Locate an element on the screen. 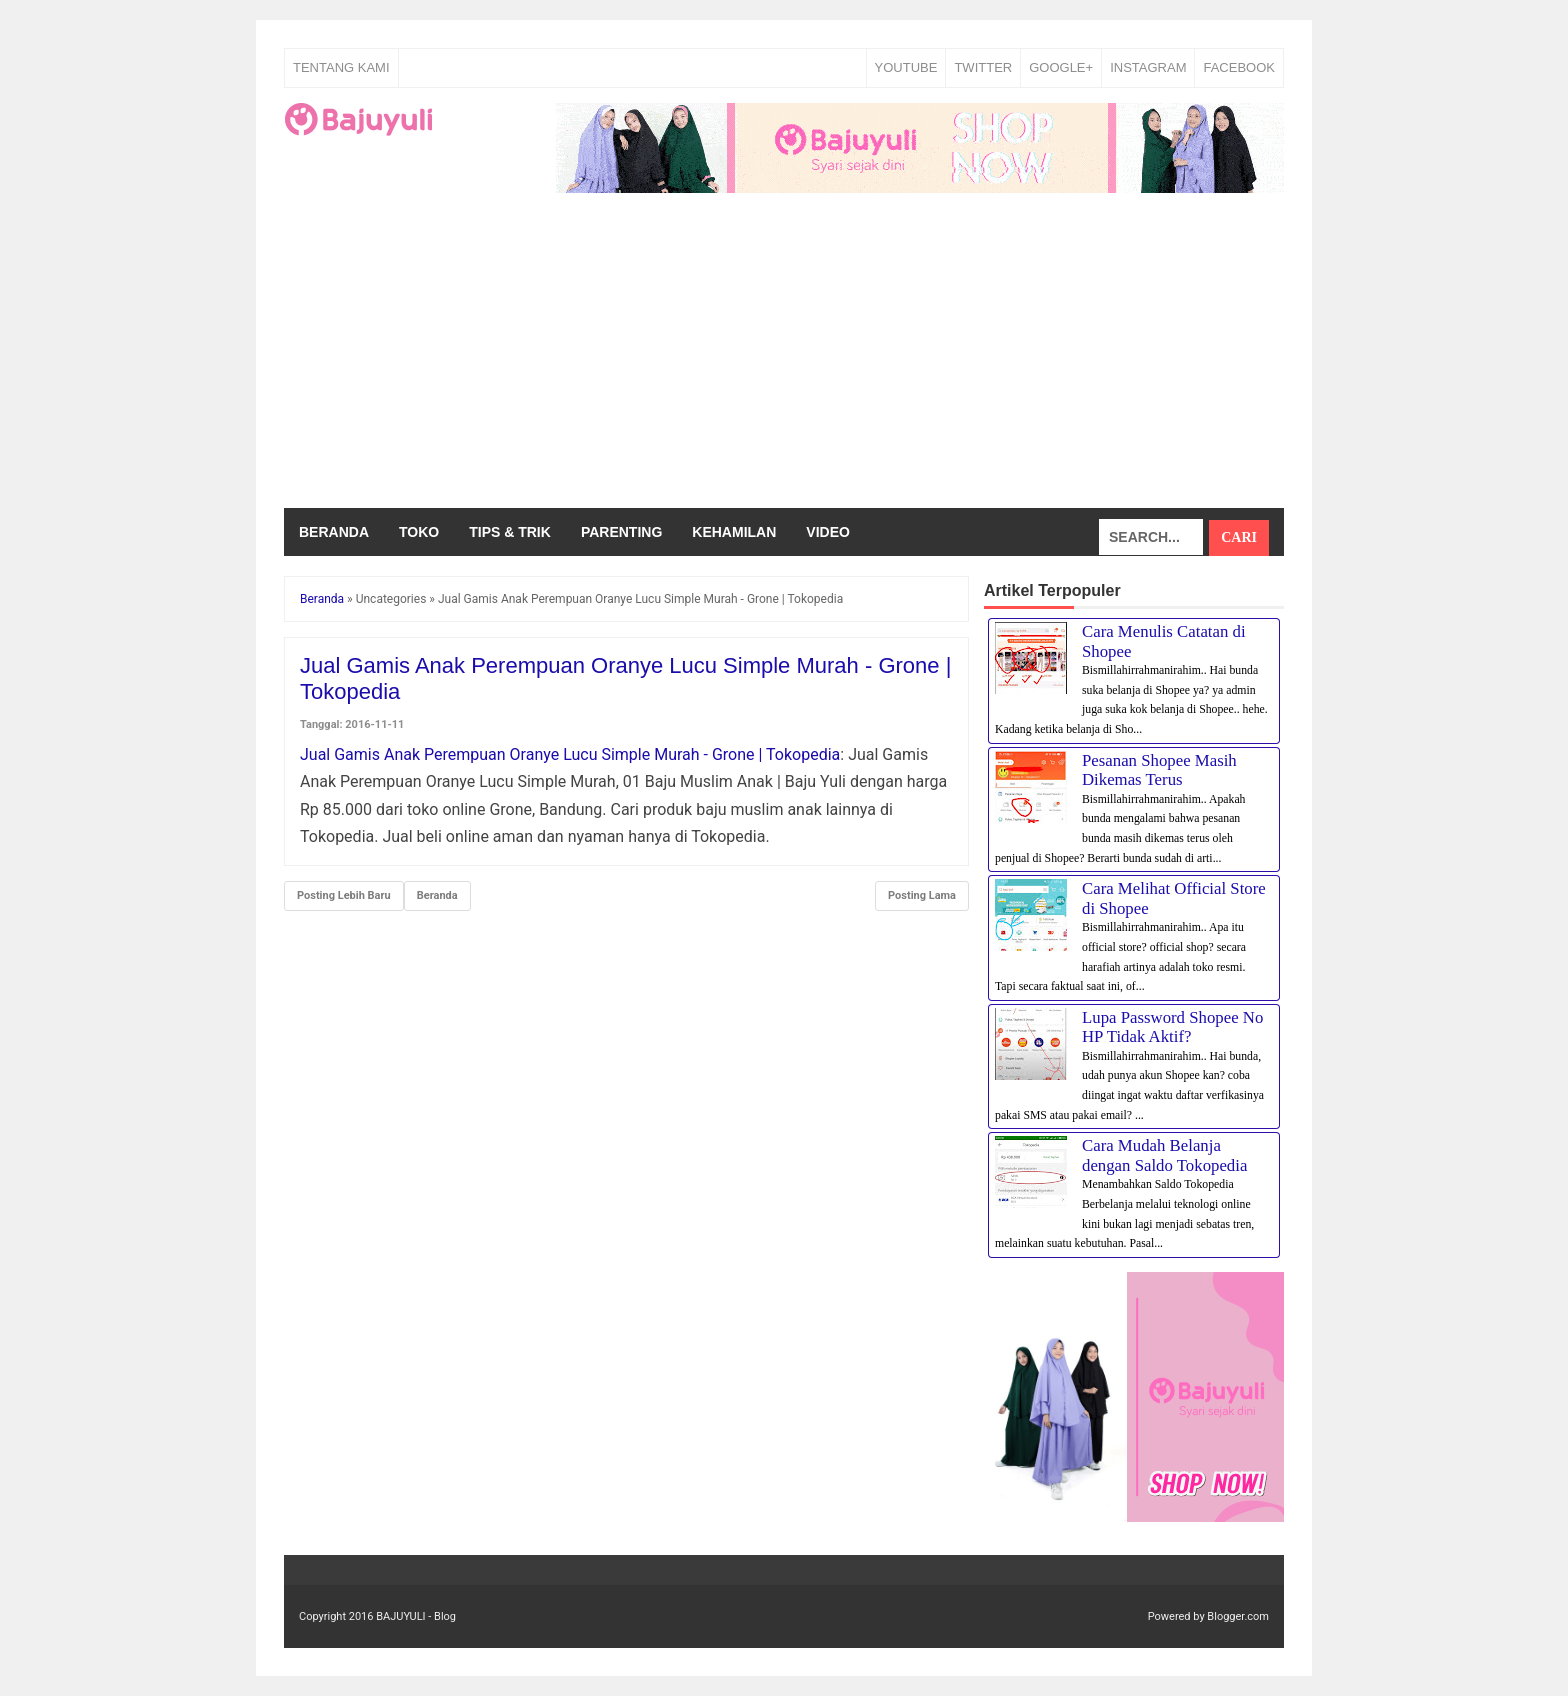  Cara Mudah Belanja dengan Saldo Tokopedia is located at coordinates (1164, 1155).